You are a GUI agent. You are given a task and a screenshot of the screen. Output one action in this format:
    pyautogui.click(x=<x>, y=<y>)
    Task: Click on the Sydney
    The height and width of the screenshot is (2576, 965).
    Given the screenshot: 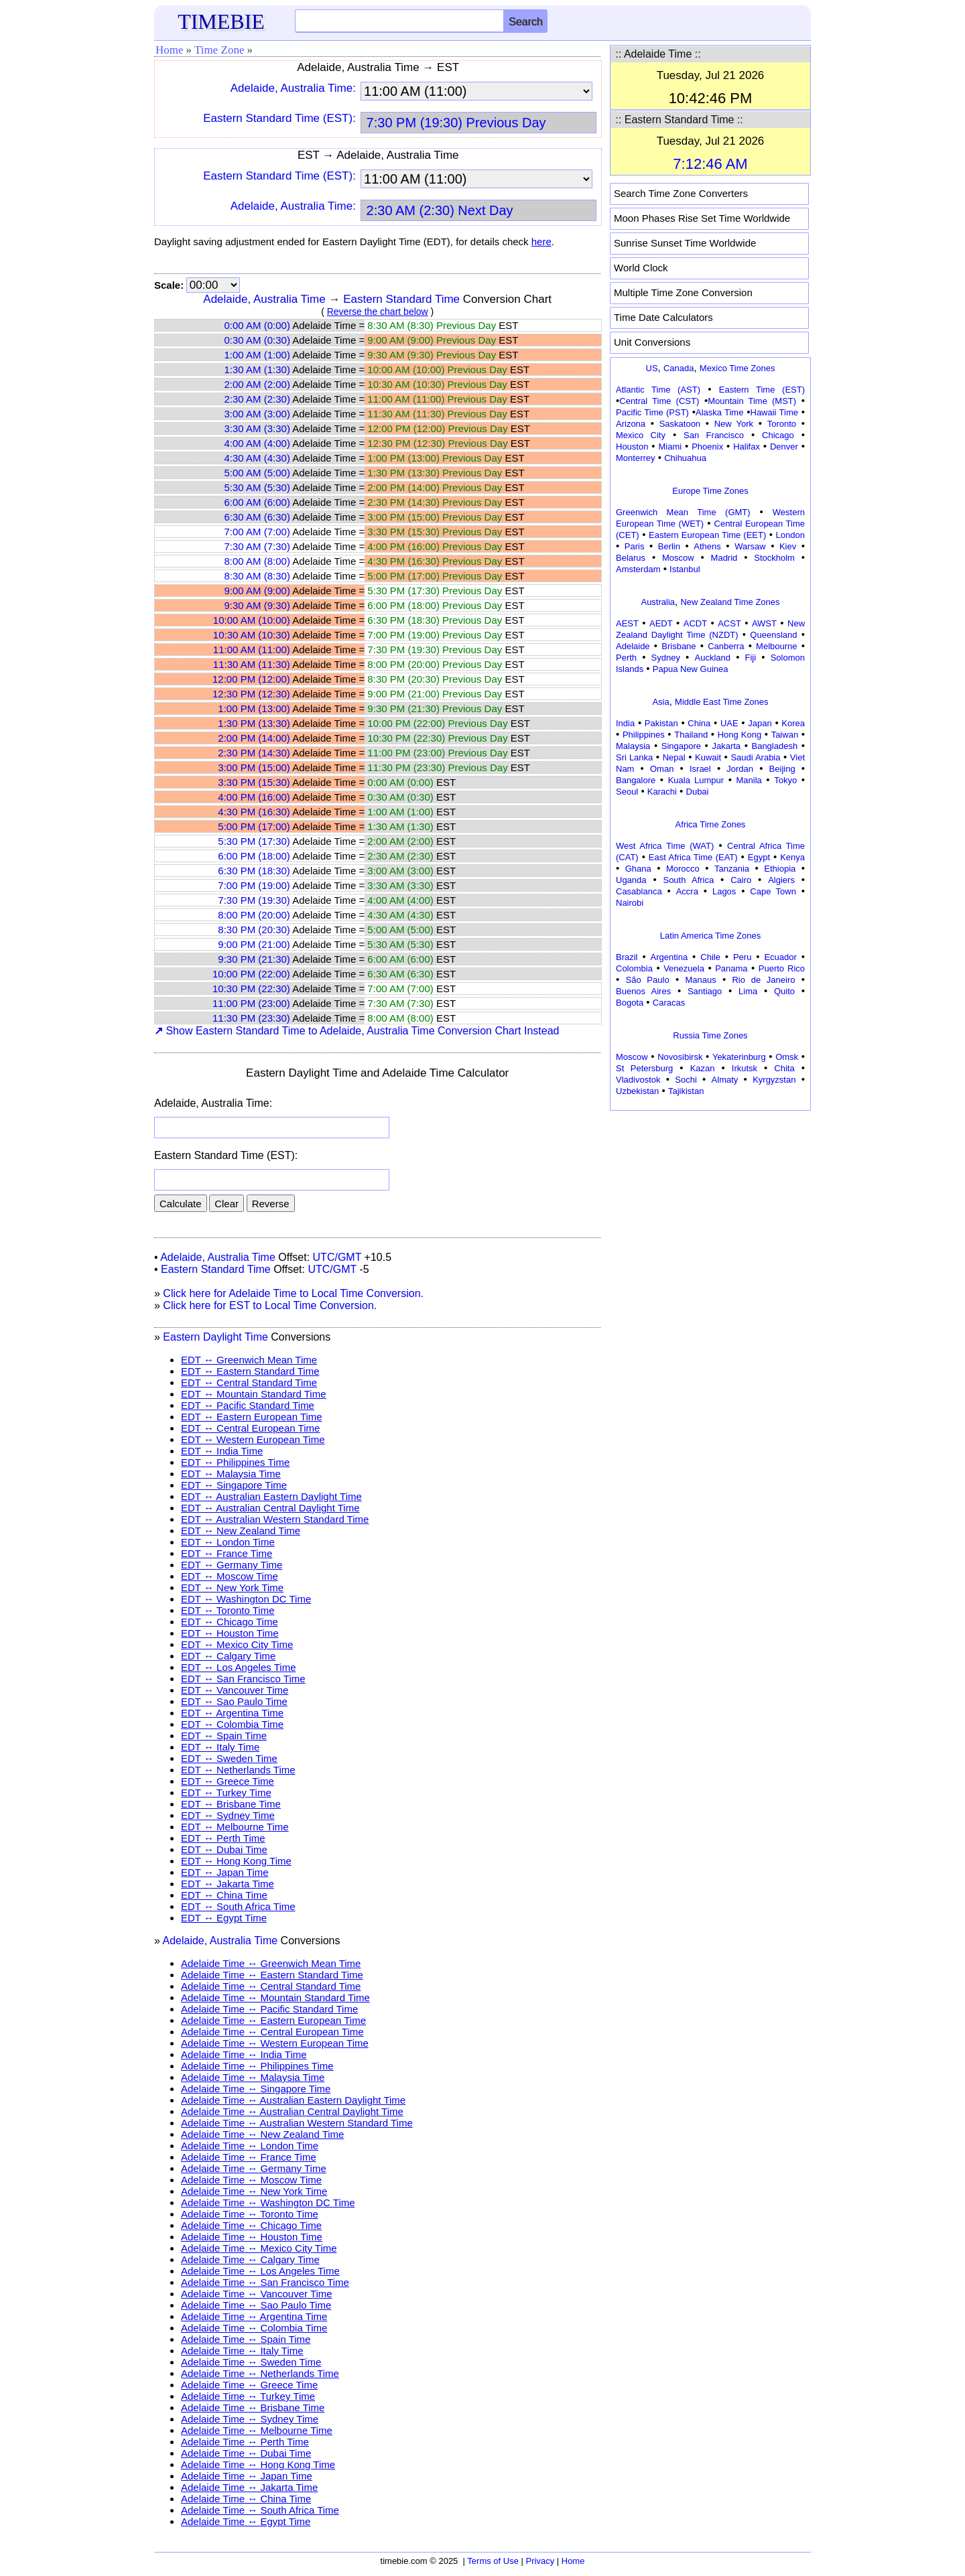 What is the action you would take?
    pyautogui.click(x=665, y=658)
    